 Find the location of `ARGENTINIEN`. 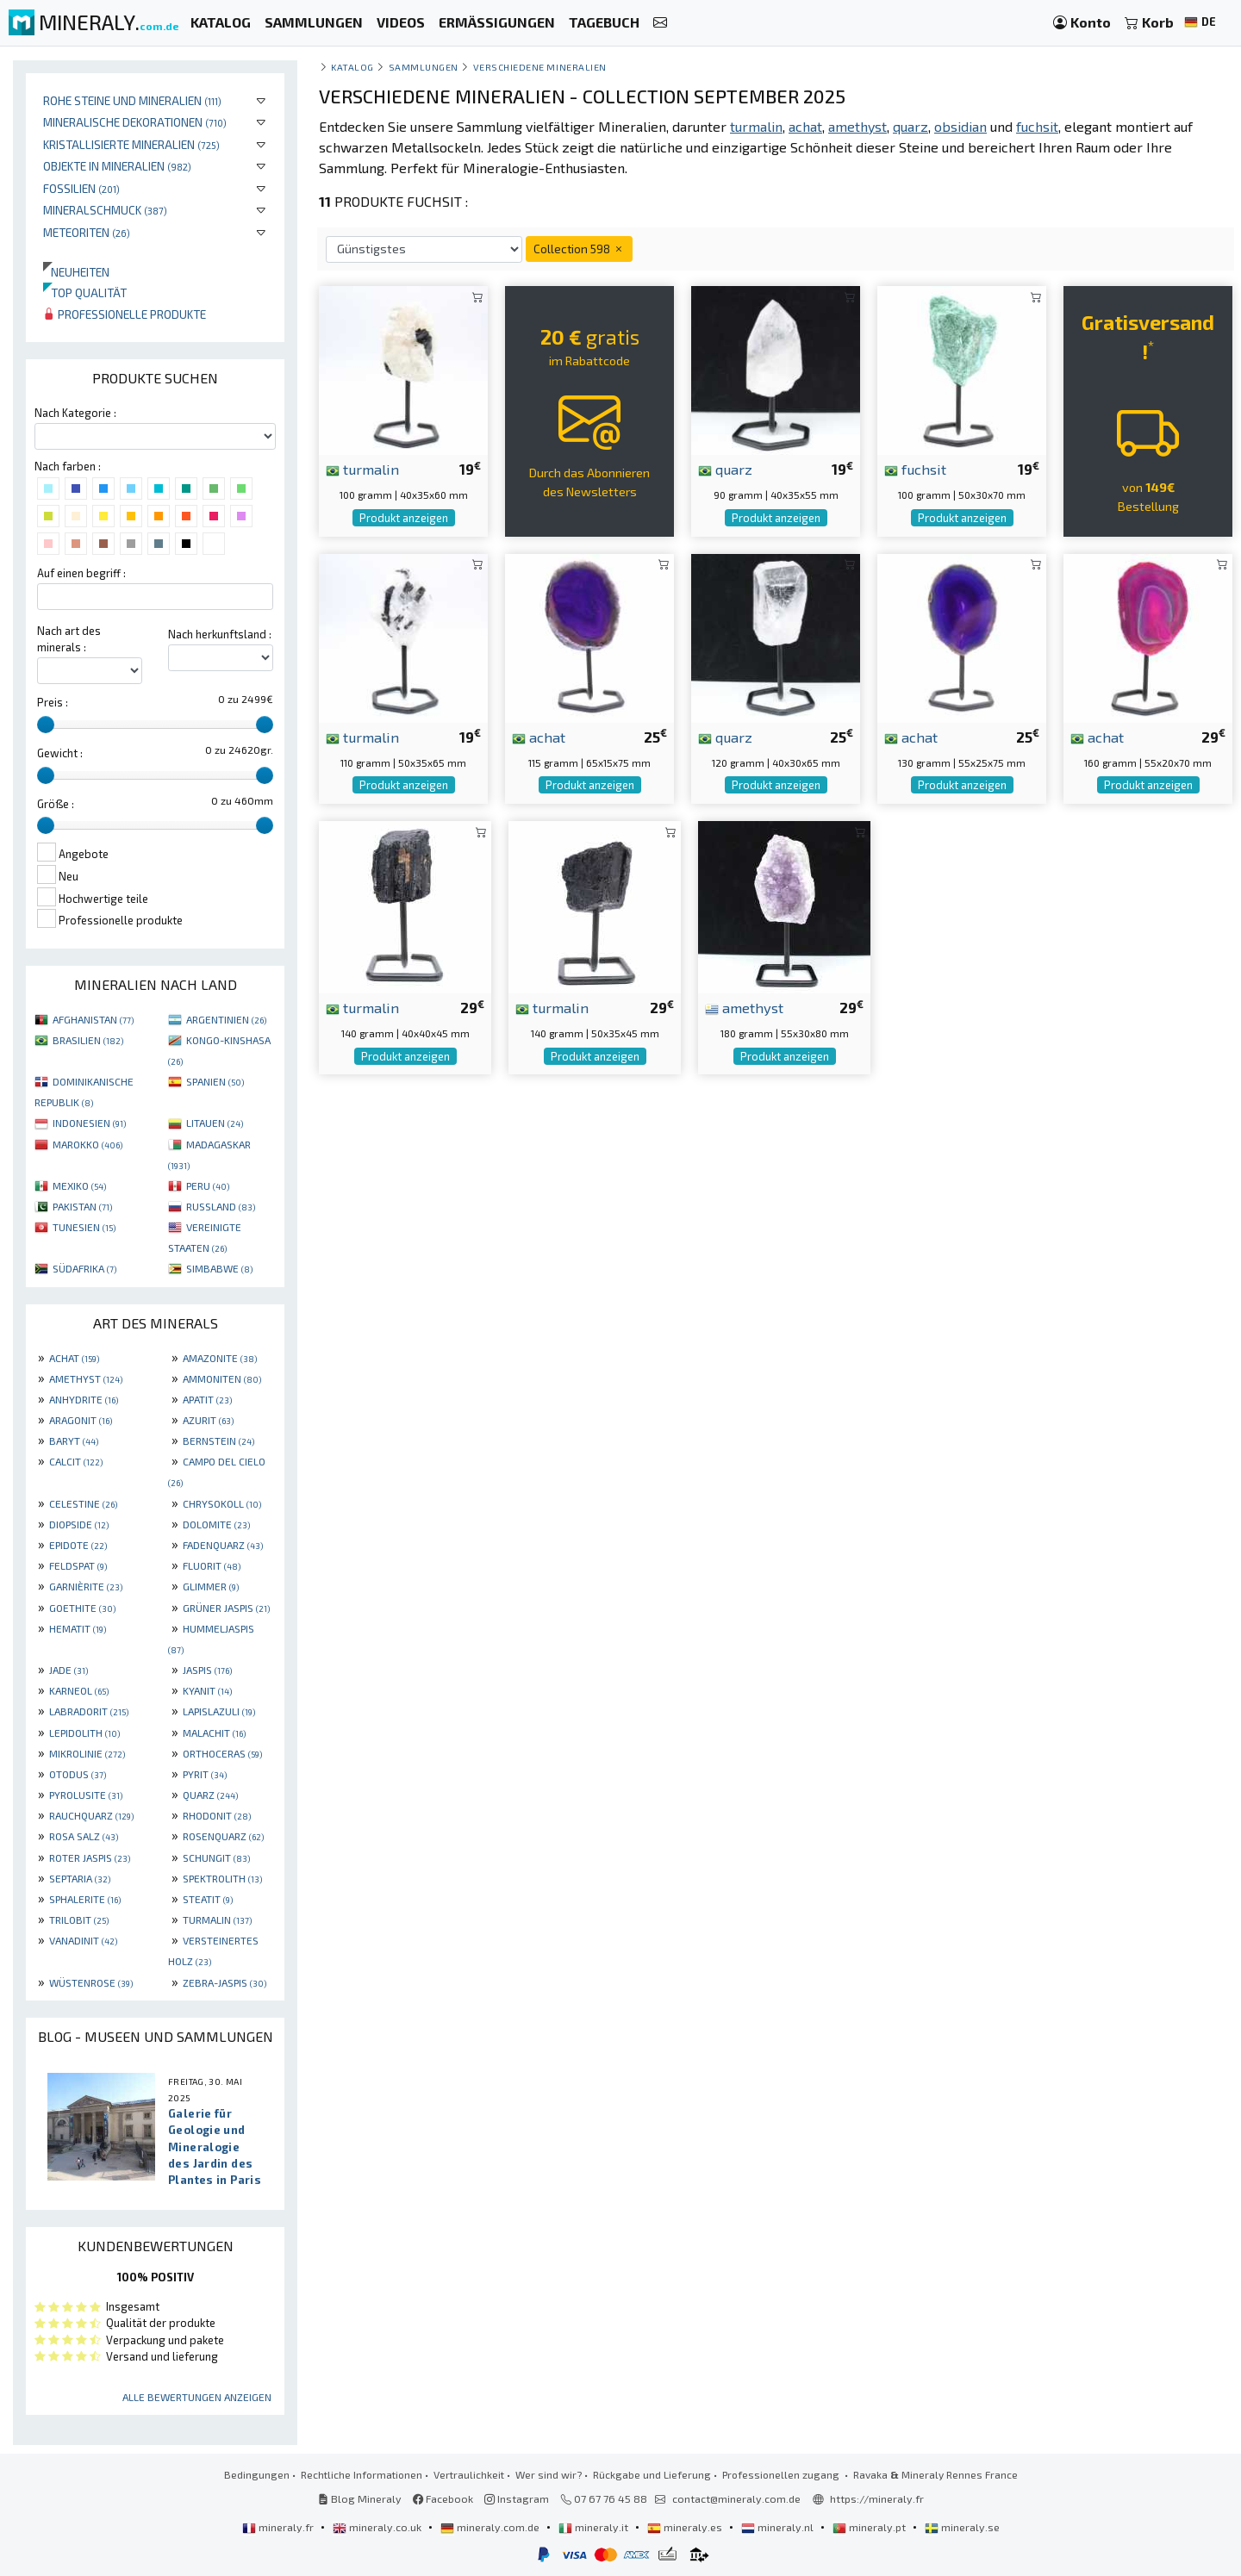

ARGENTINIEN is located at coordinates (226, 1019).